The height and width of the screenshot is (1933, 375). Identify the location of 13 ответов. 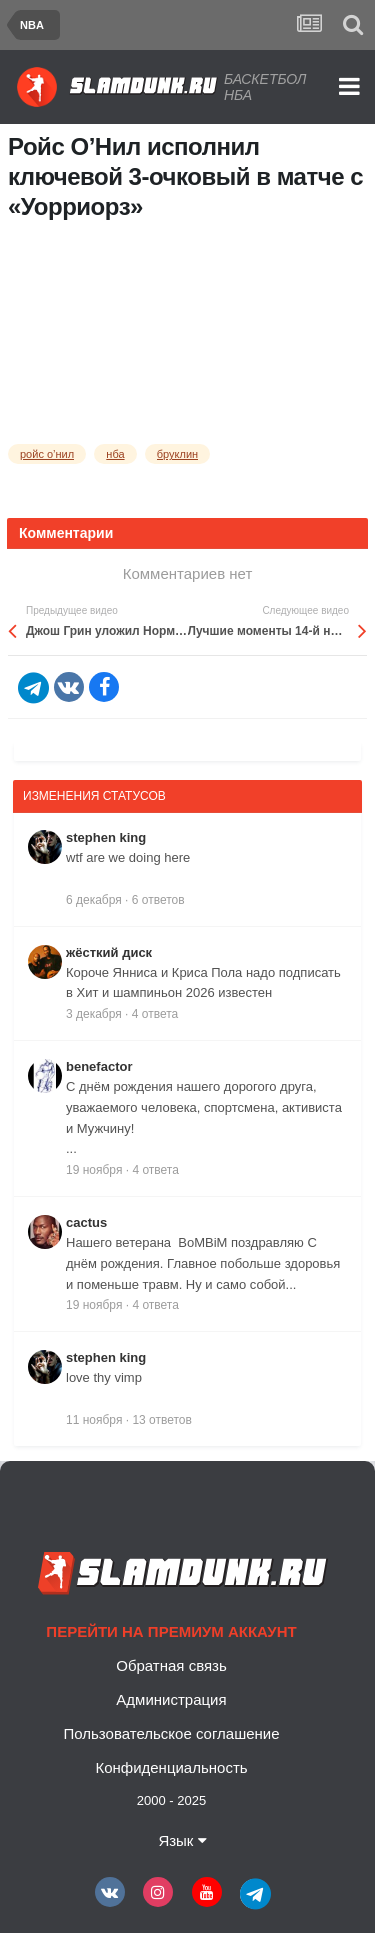
(162, 1420).